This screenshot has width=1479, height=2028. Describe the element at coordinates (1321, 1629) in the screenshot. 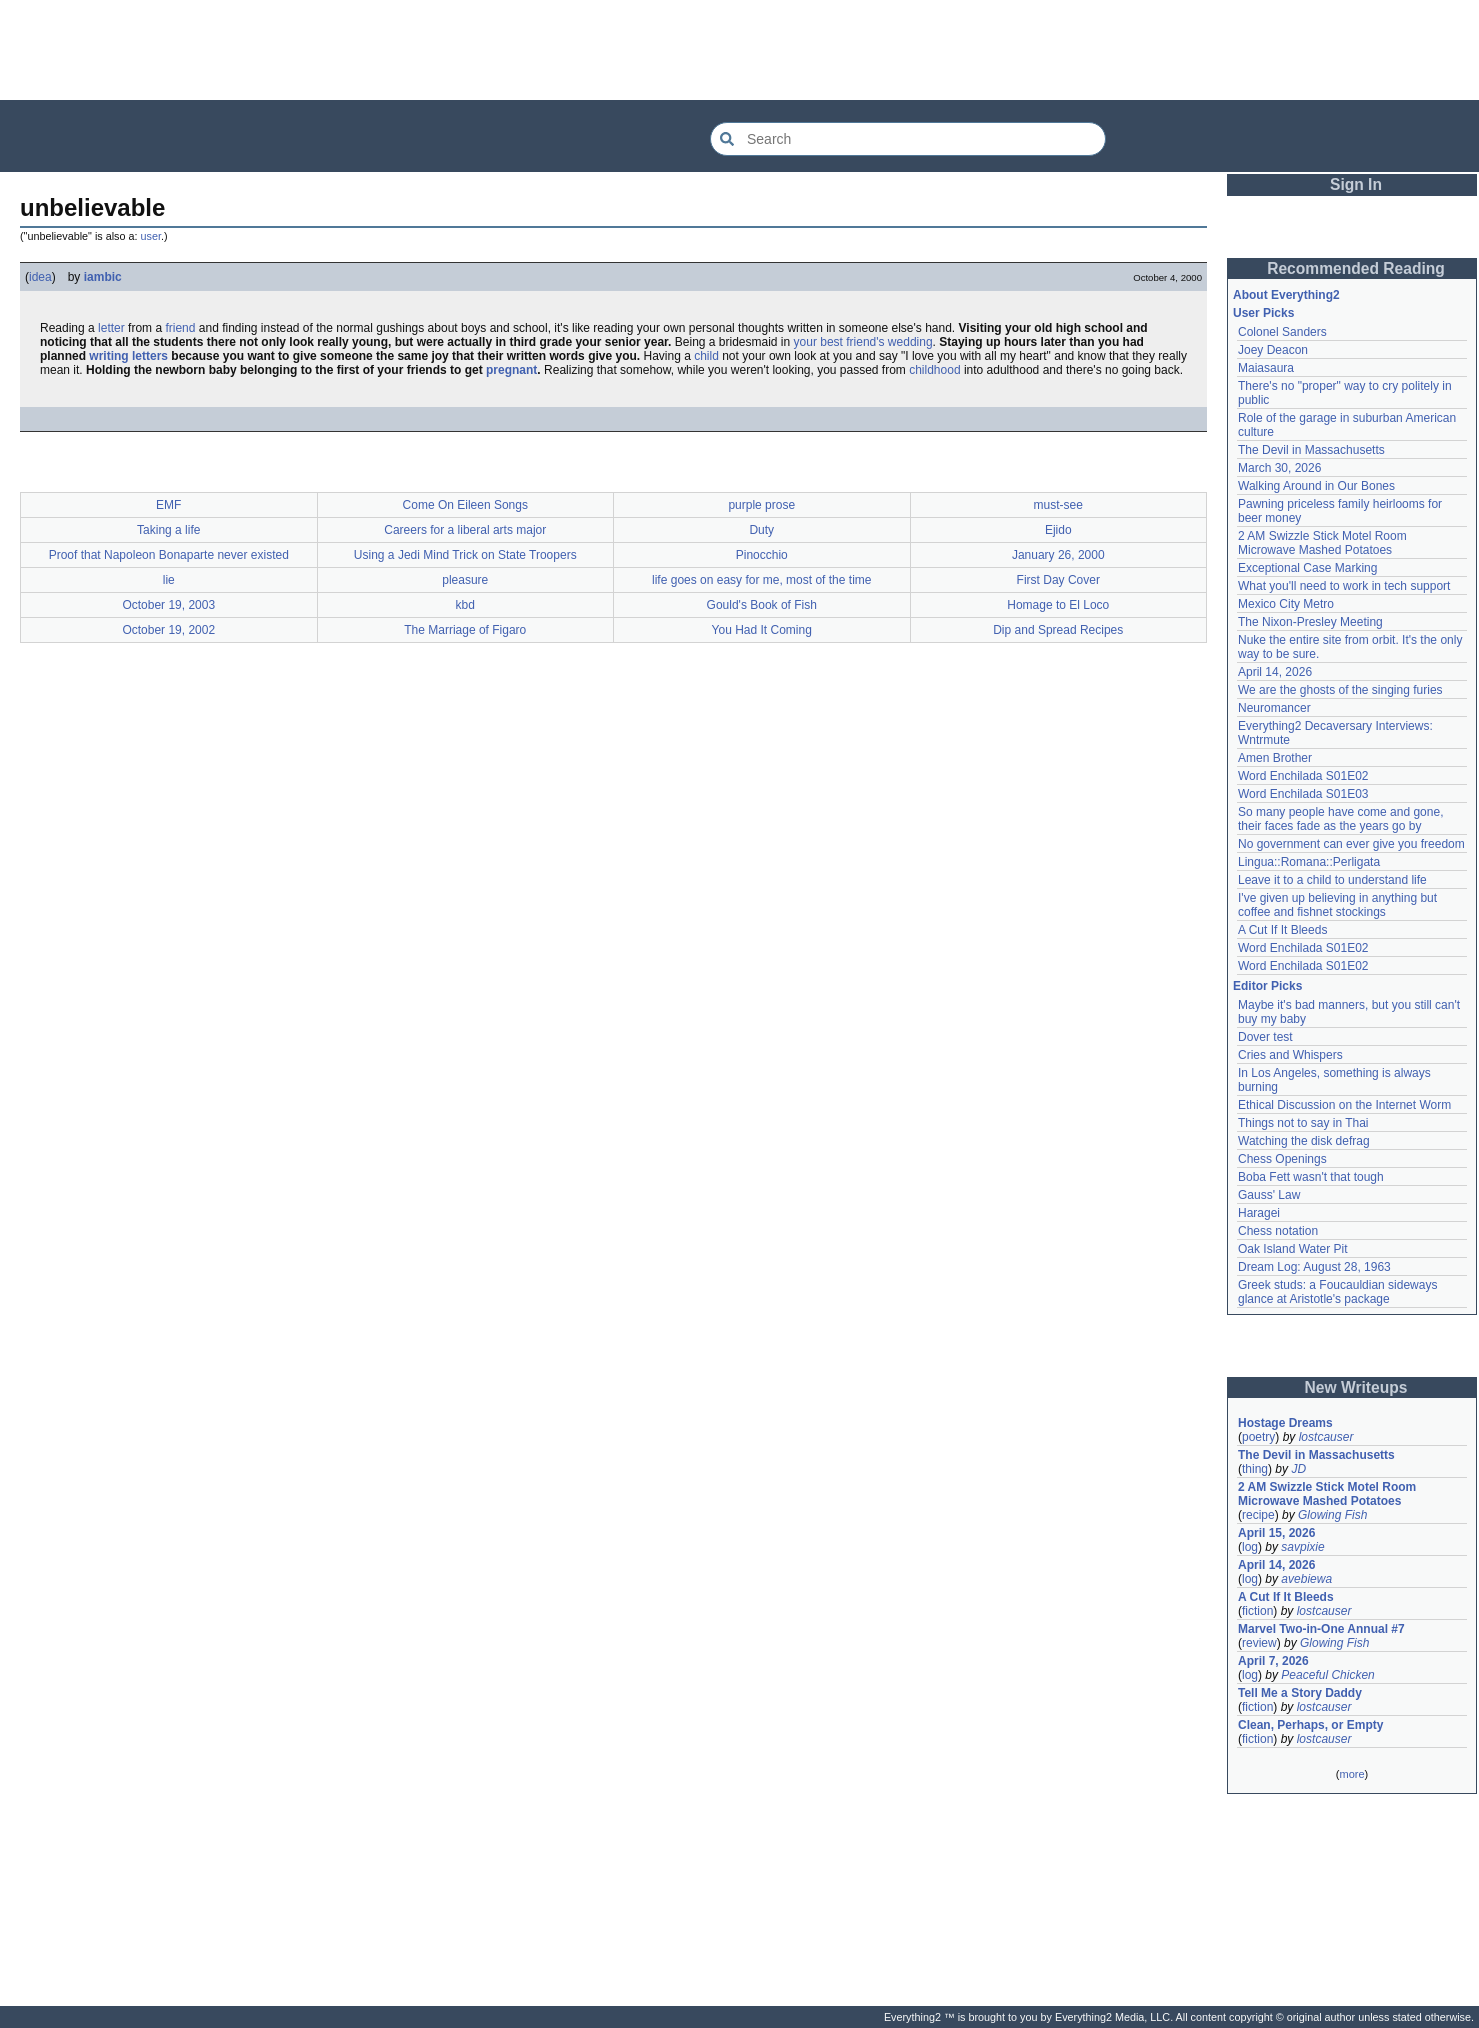

I see `Marvel Two-in-One Annual #7` at that location.